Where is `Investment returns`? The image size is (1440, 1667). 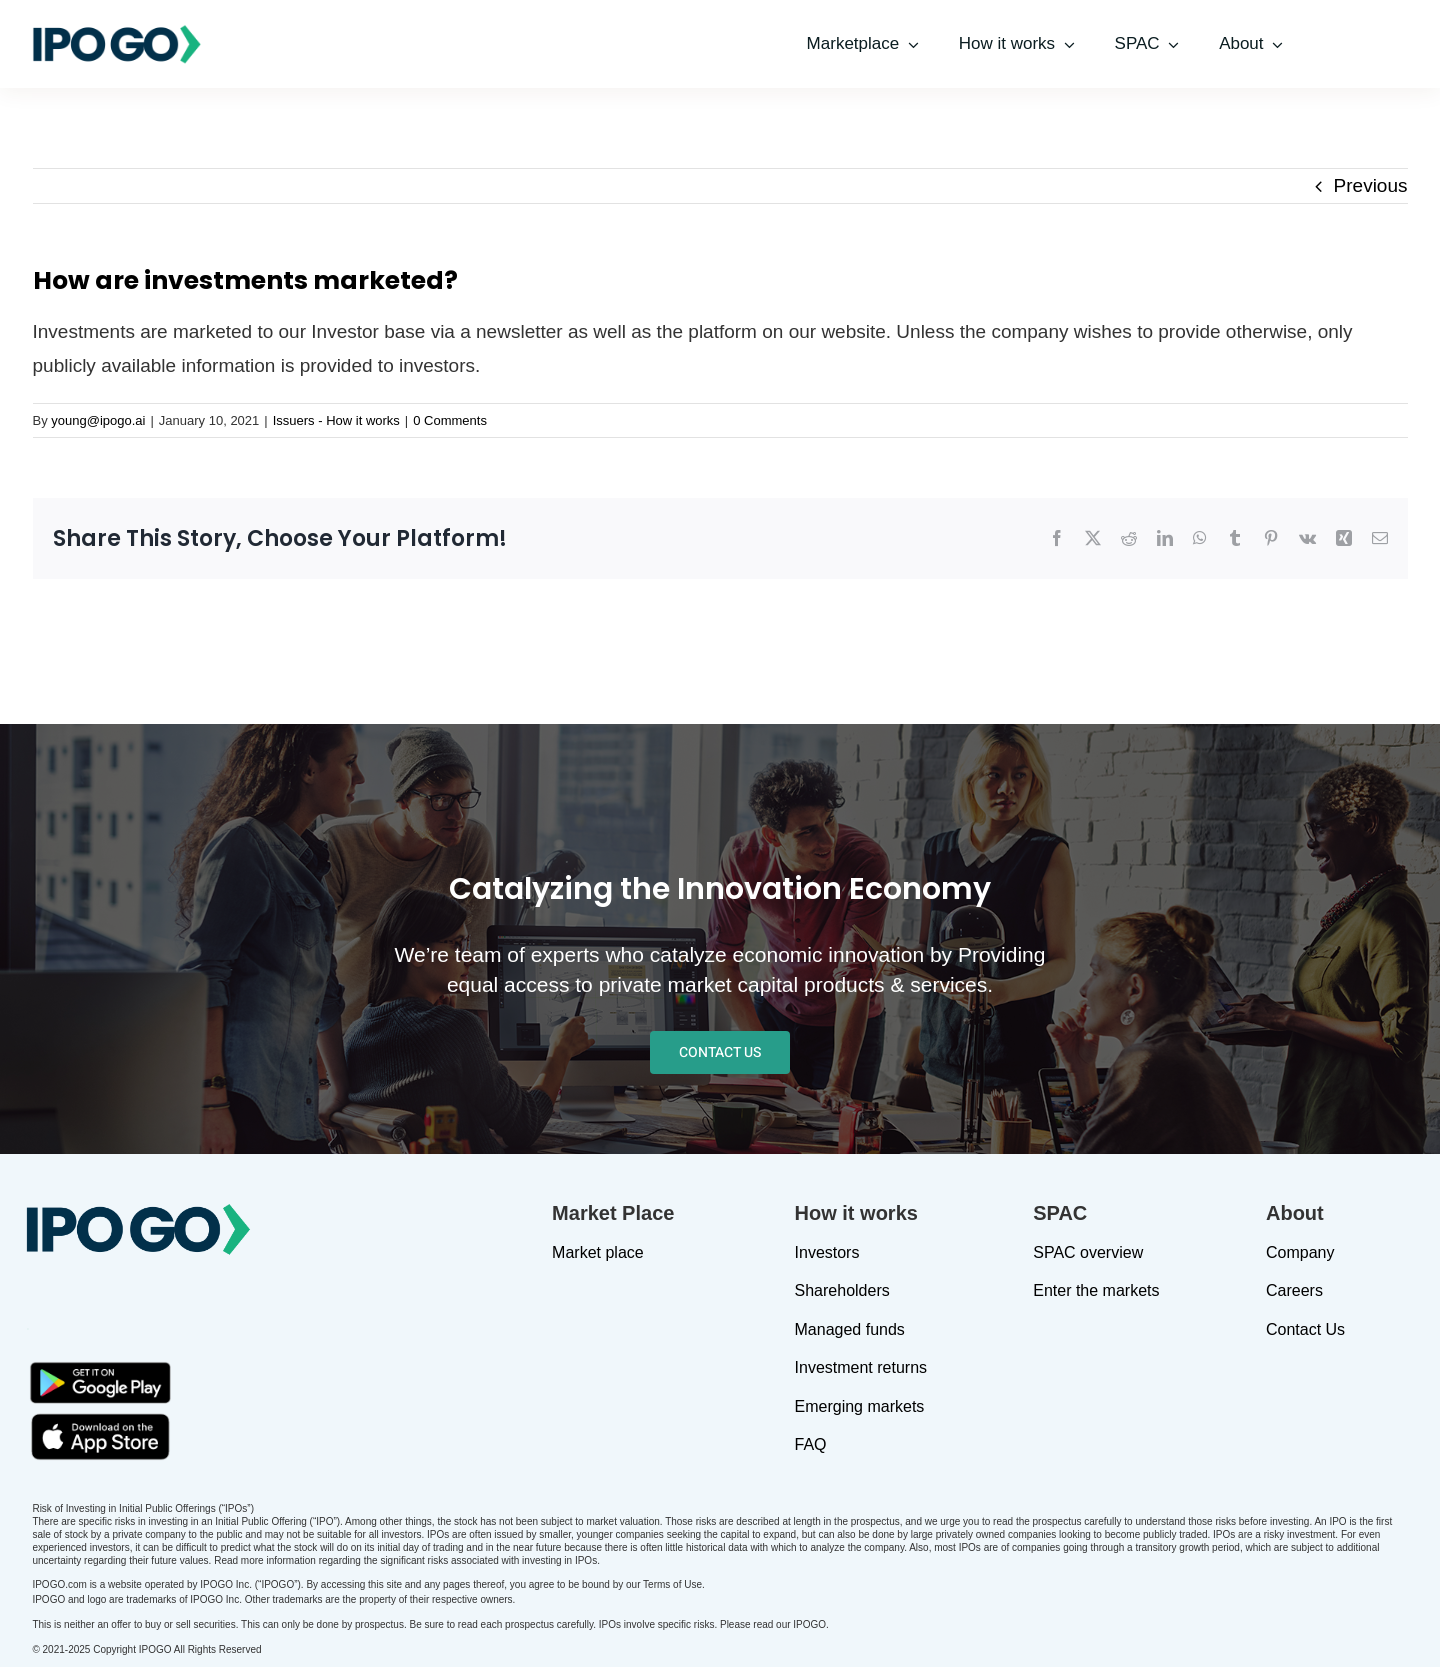 Investment returns is located at coordinates (861, 1367).